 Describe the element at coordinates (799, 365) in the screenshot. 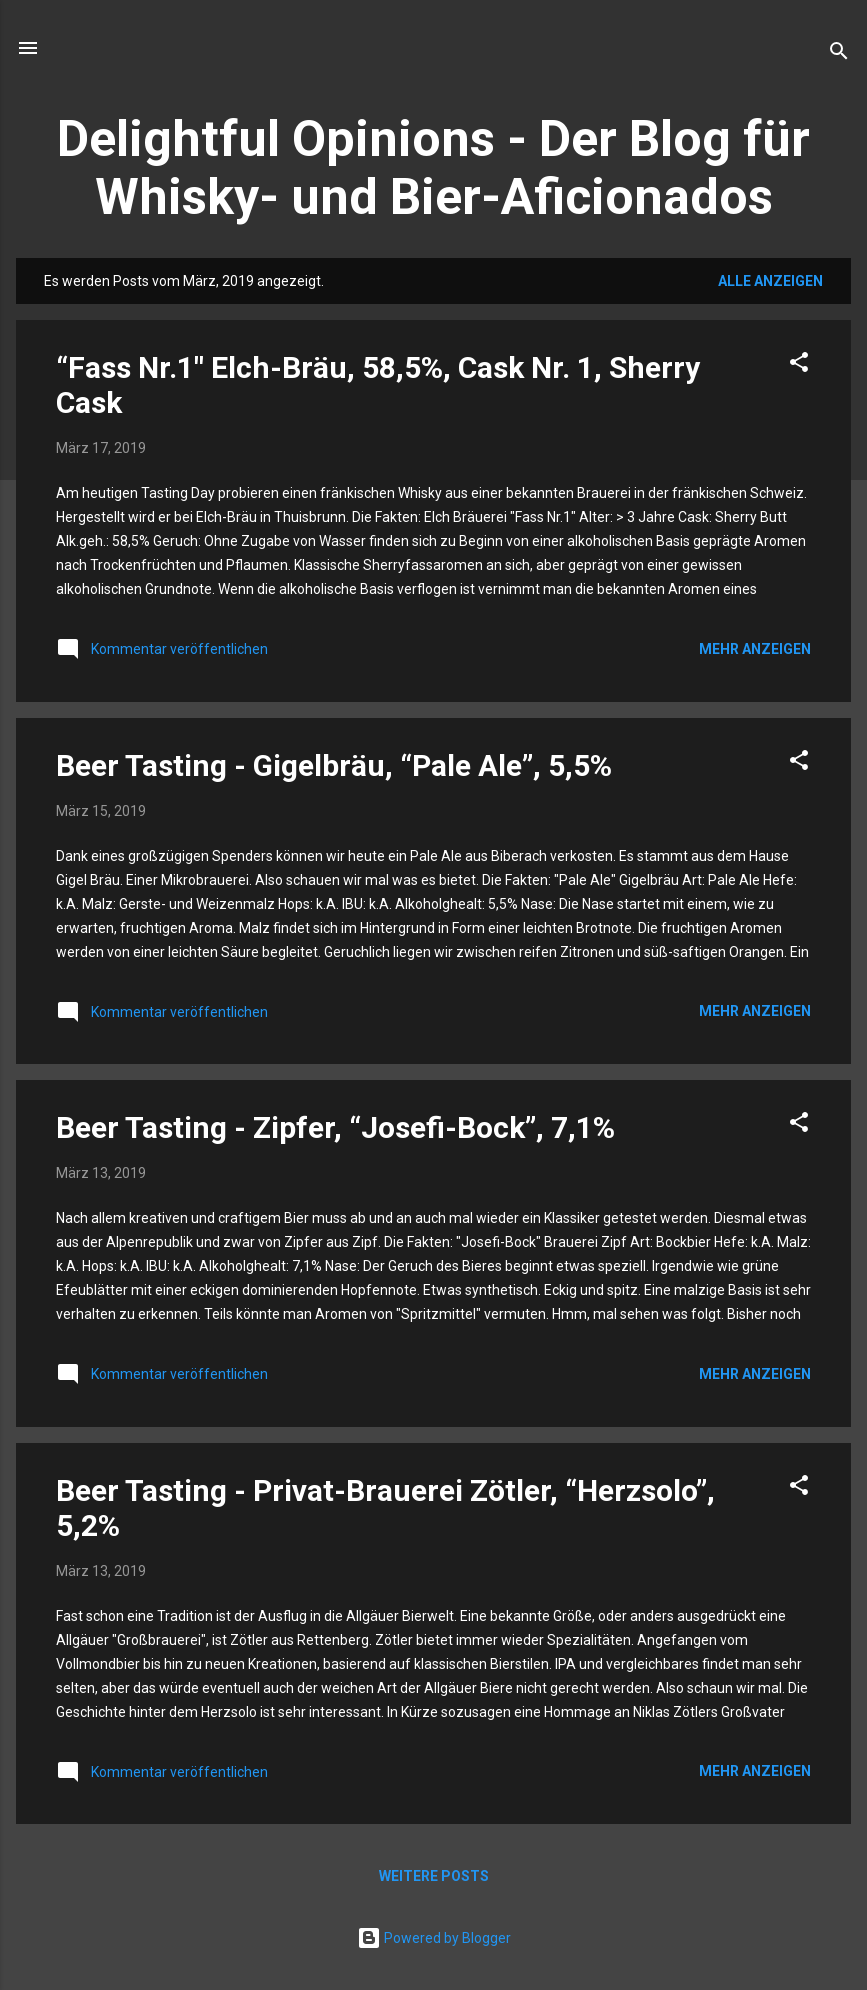

I see `[button]` at that location.